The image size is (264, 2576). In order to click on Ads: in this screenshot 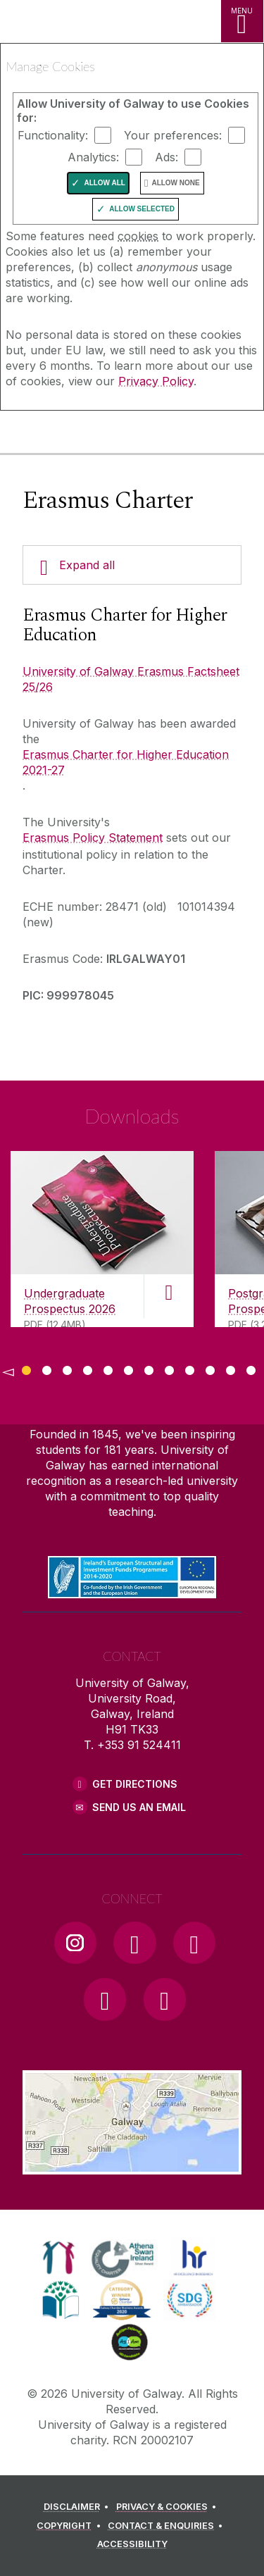, I will do `click(166, 157)`.